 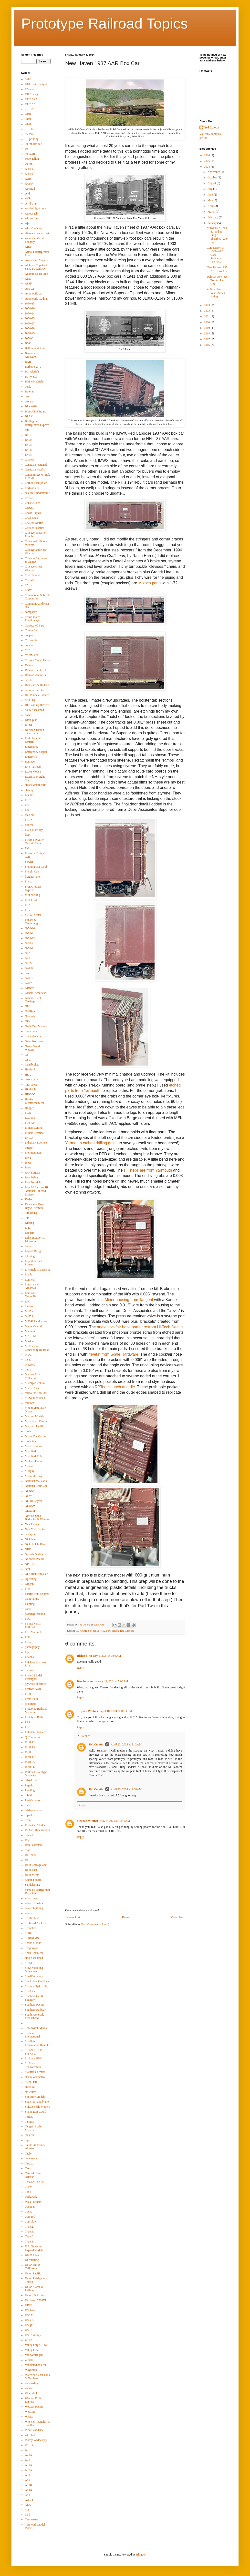 What do you see at coordinates (33, 1625) in the screenshot?
I see `Pennsylvania Railroad` at bounding box center [33, 1625].